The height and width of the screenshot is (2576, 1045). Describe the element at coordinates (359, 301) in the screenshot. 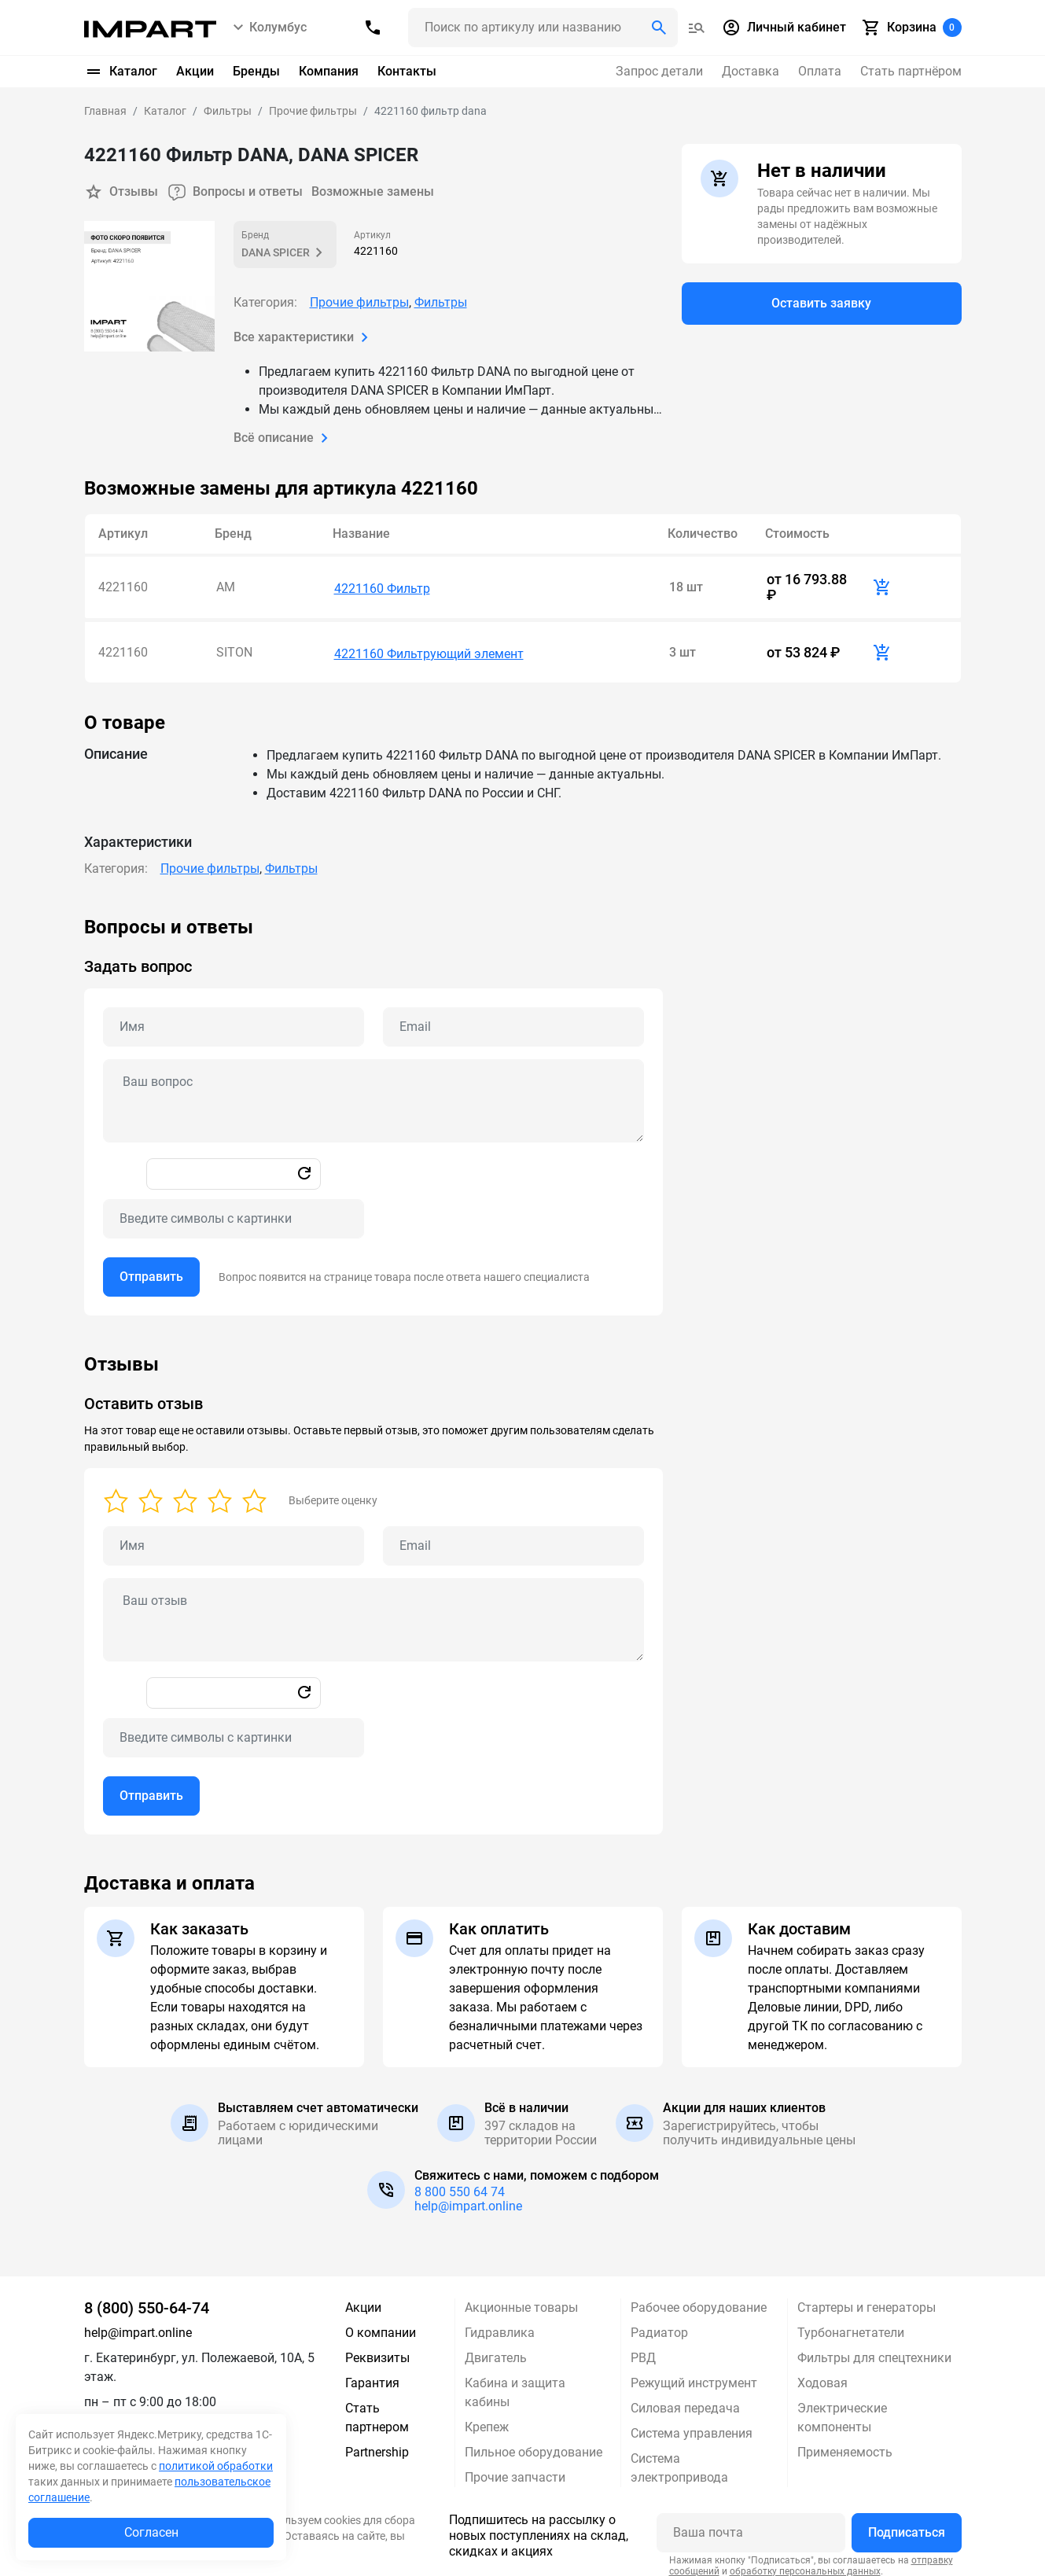

I see `Прочие фильтры` at that location.